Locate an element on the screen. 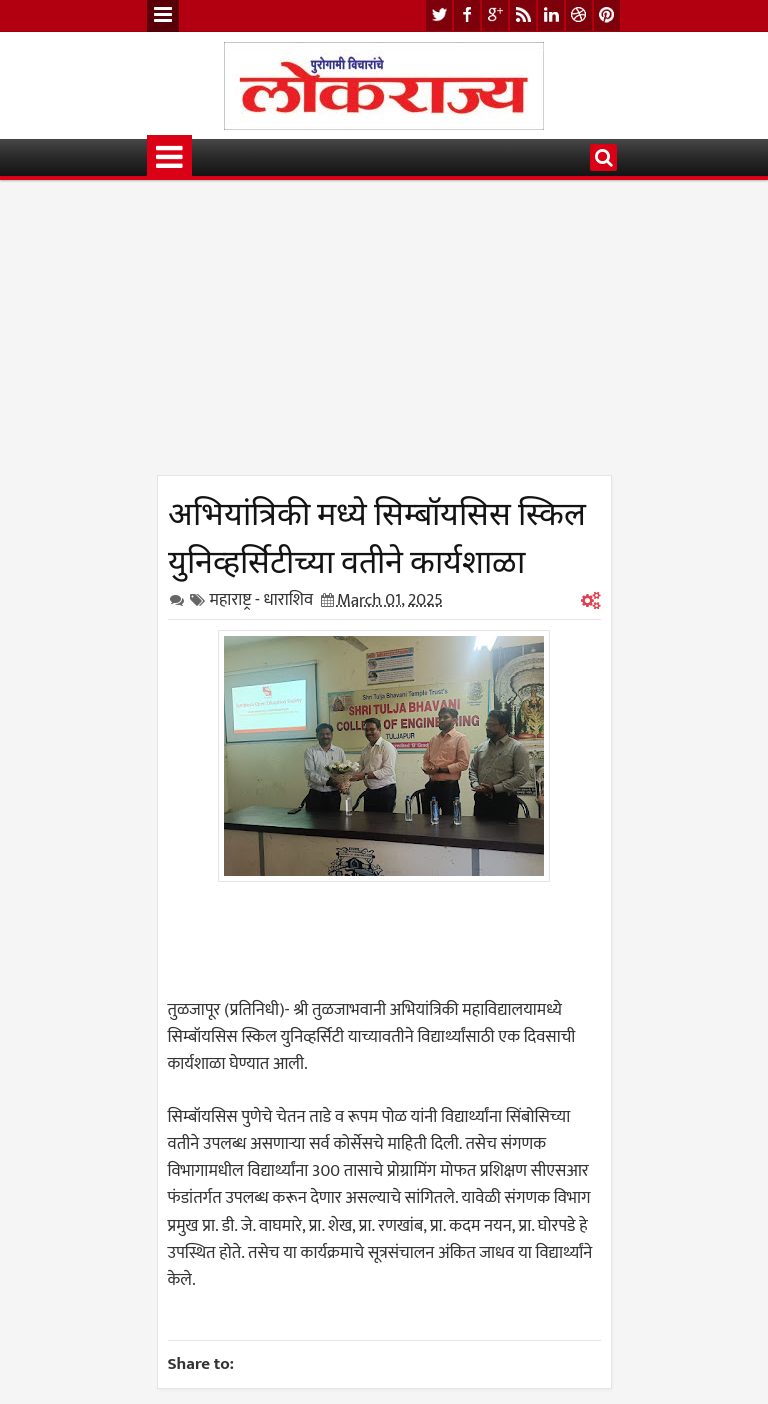 The image size is (768, 1404). linkedin is located at coordinates (551, 15).